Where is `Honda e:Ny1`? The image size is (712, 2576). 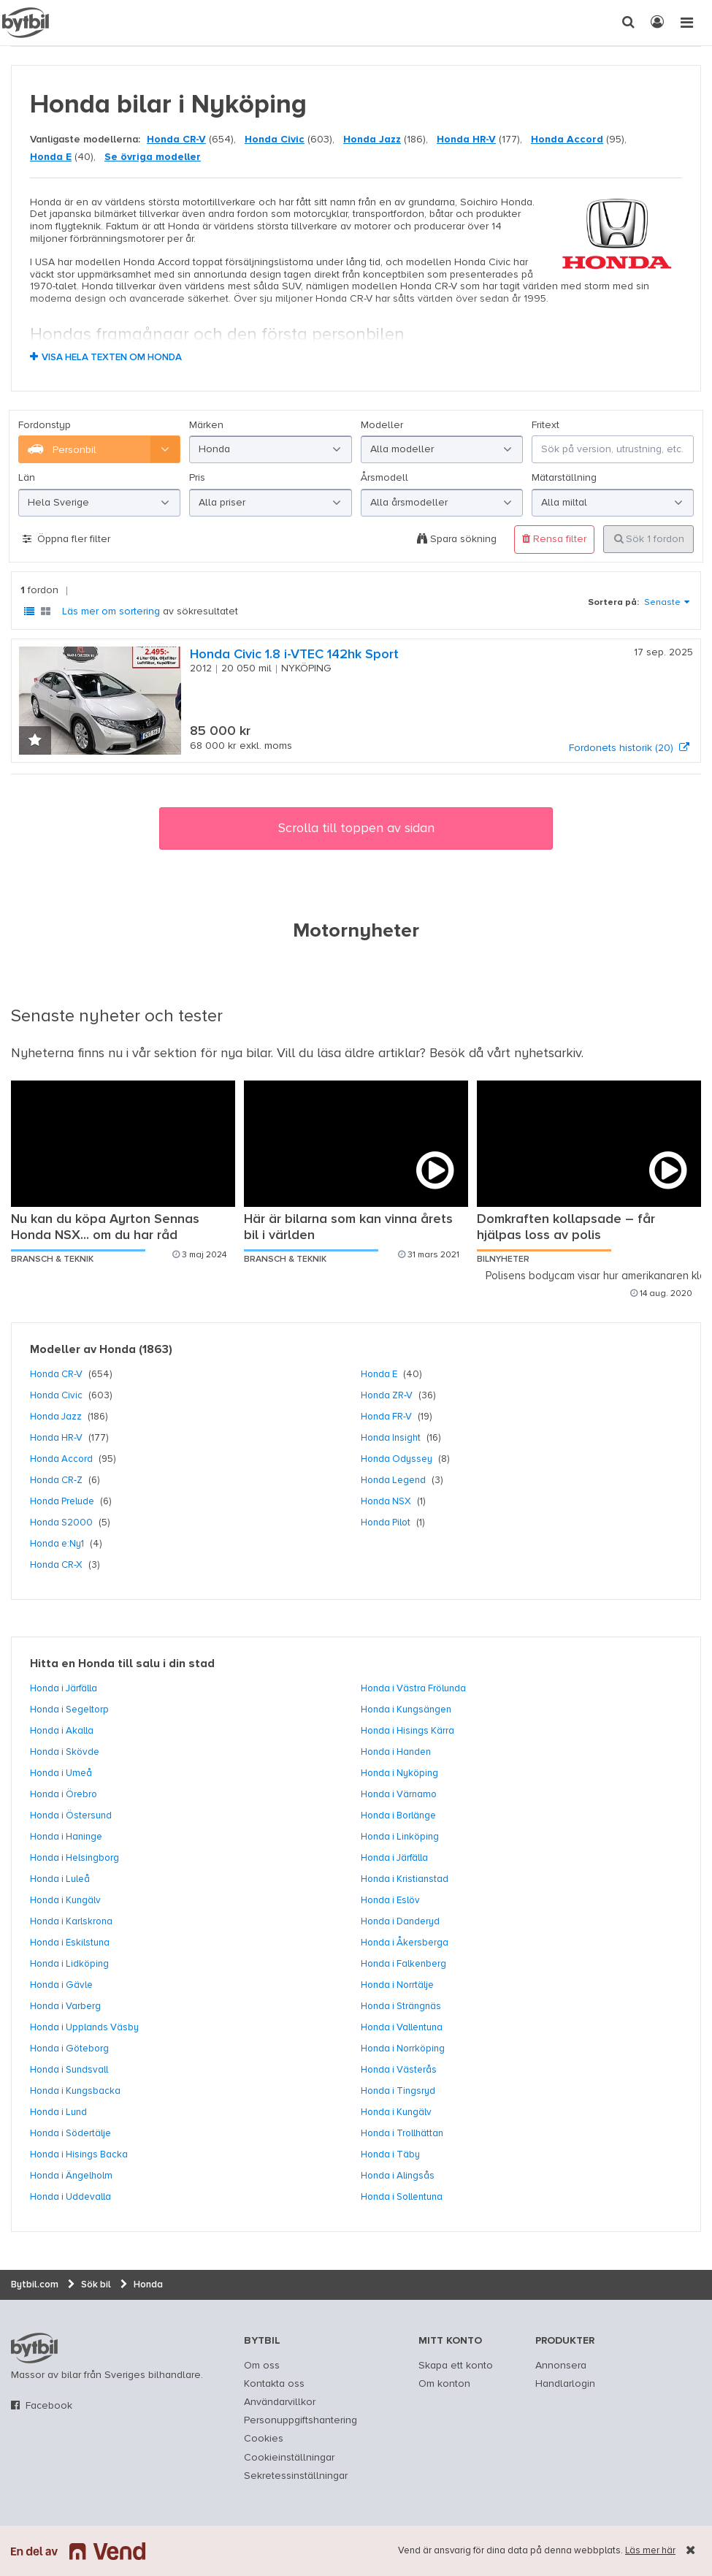
Honda e:Ny1 is located at coordinates (57, 1544).